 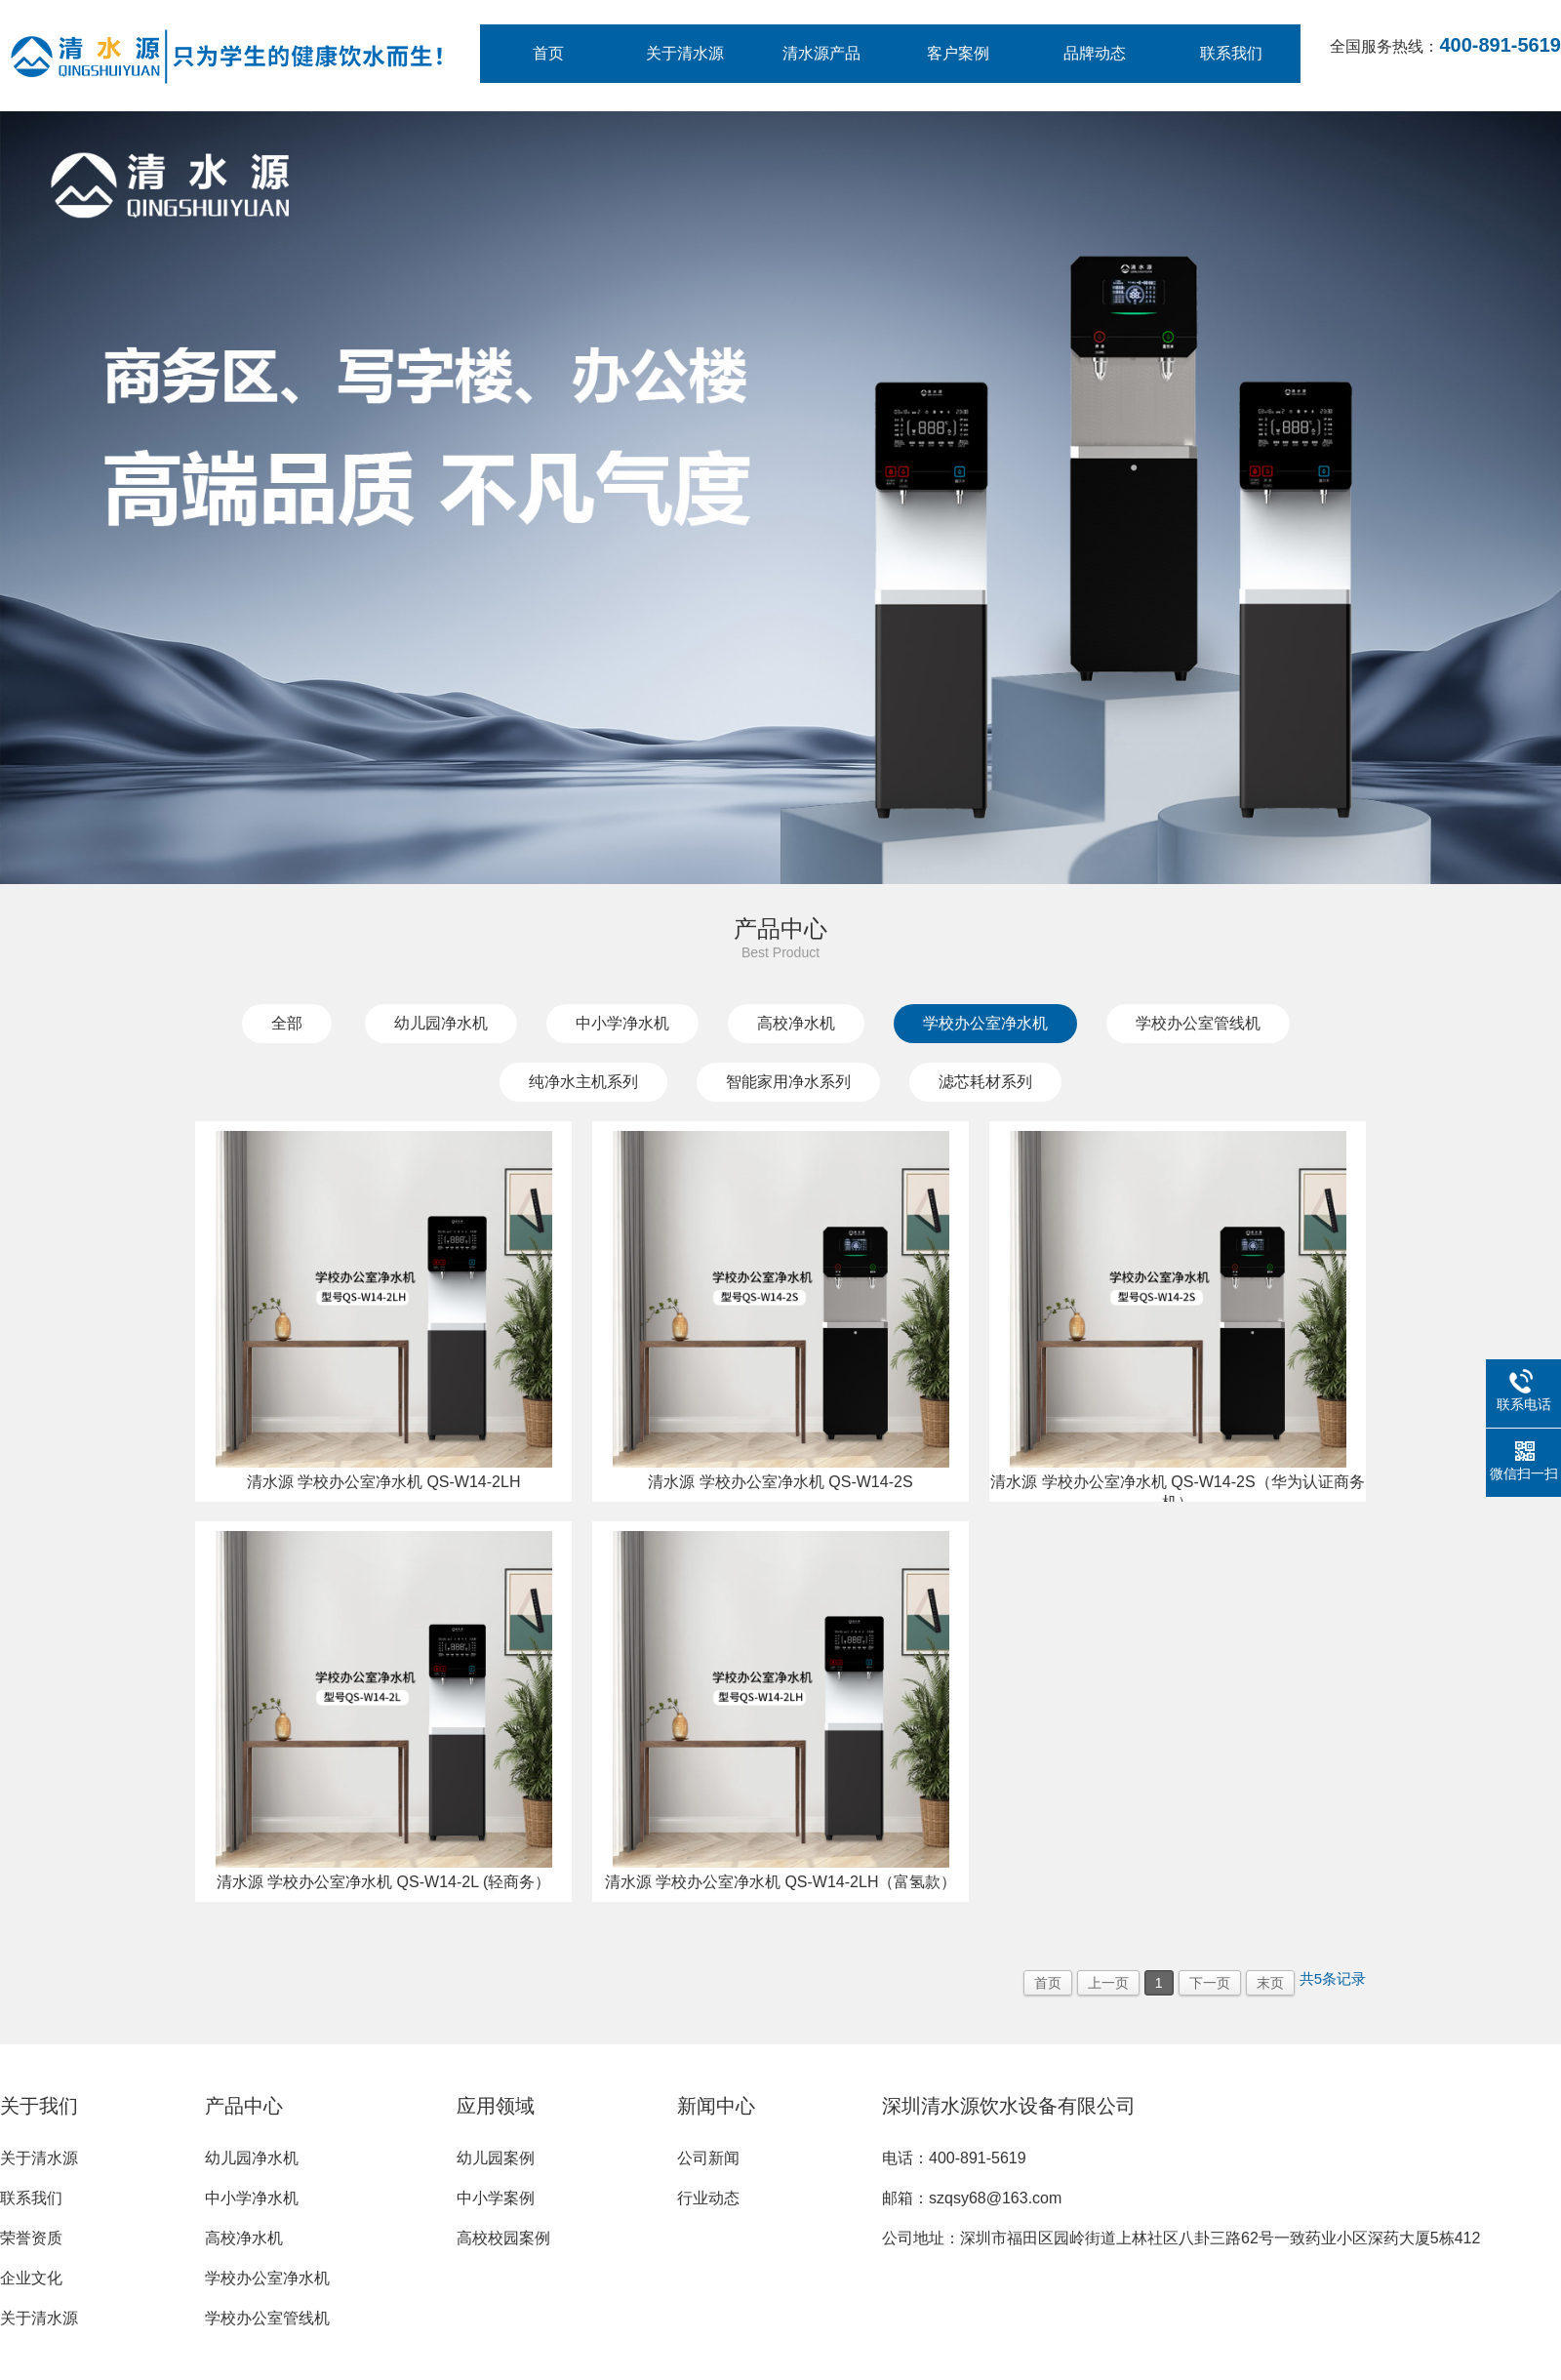 I want to click on 品牌动态, so click(x=1094, y=53).